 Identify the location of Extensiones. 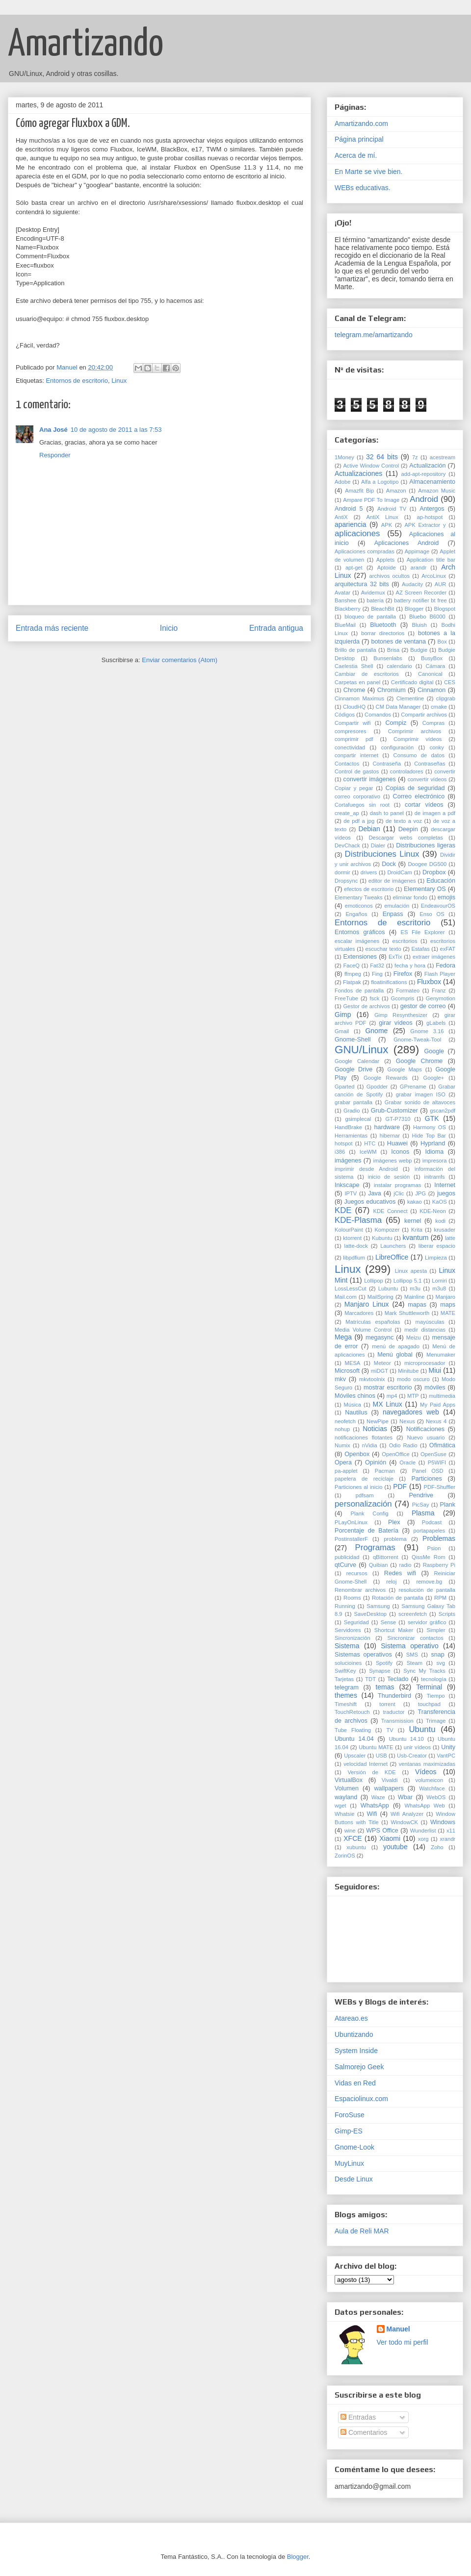
(360, 956).